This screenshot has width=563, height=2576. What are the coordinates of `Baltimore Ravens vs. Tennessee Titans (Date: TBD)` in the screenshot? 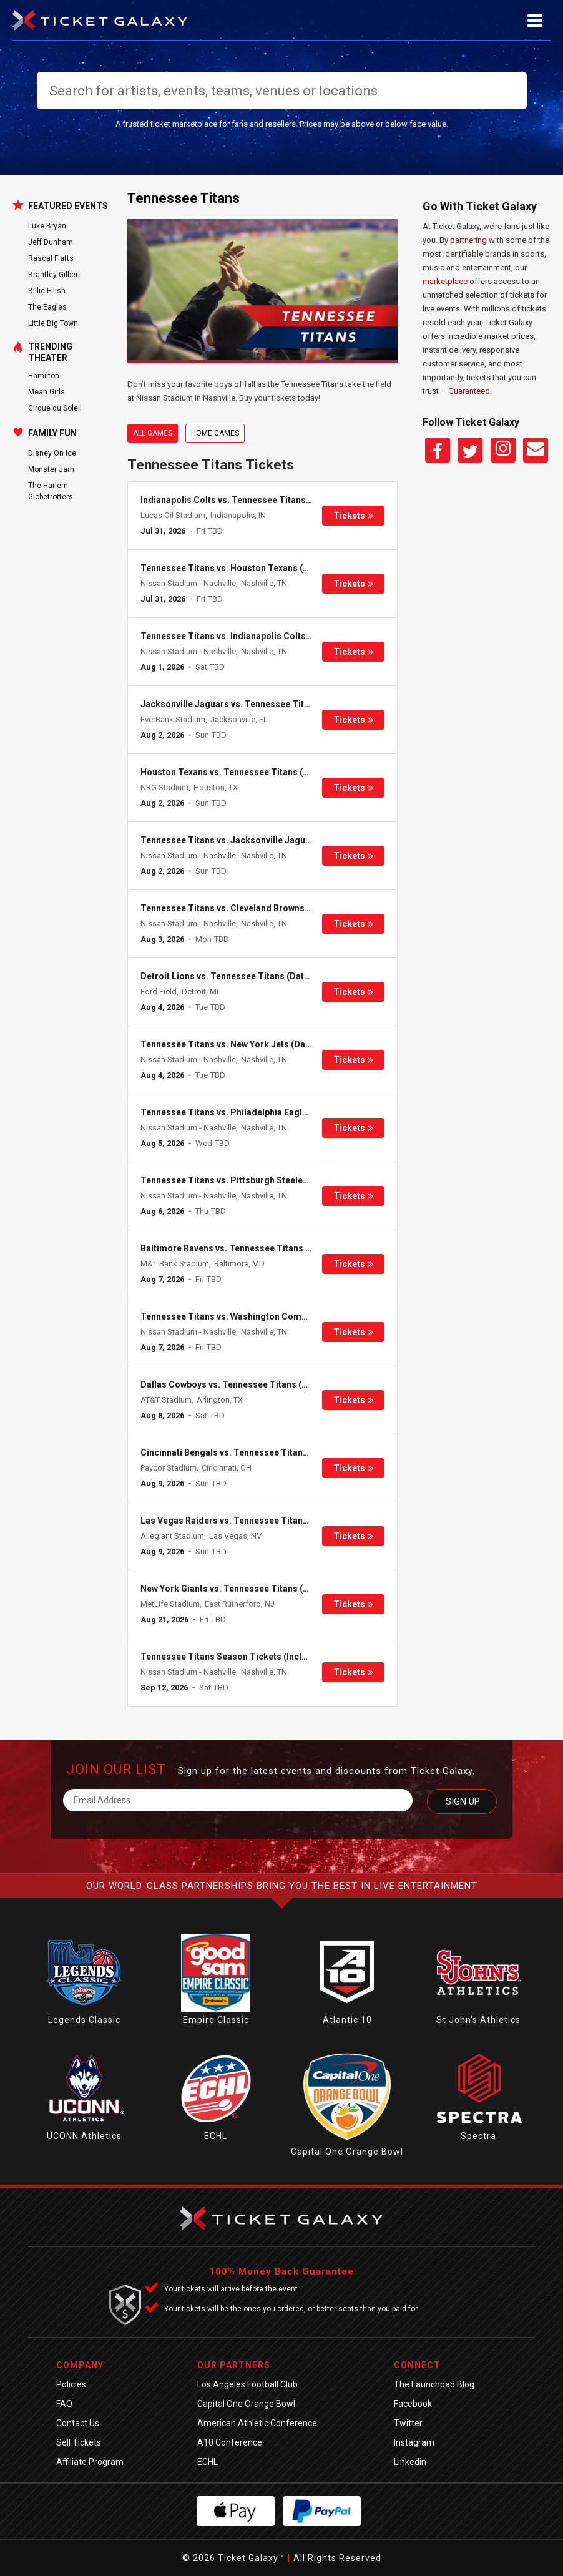 It's located at (246, 1248).